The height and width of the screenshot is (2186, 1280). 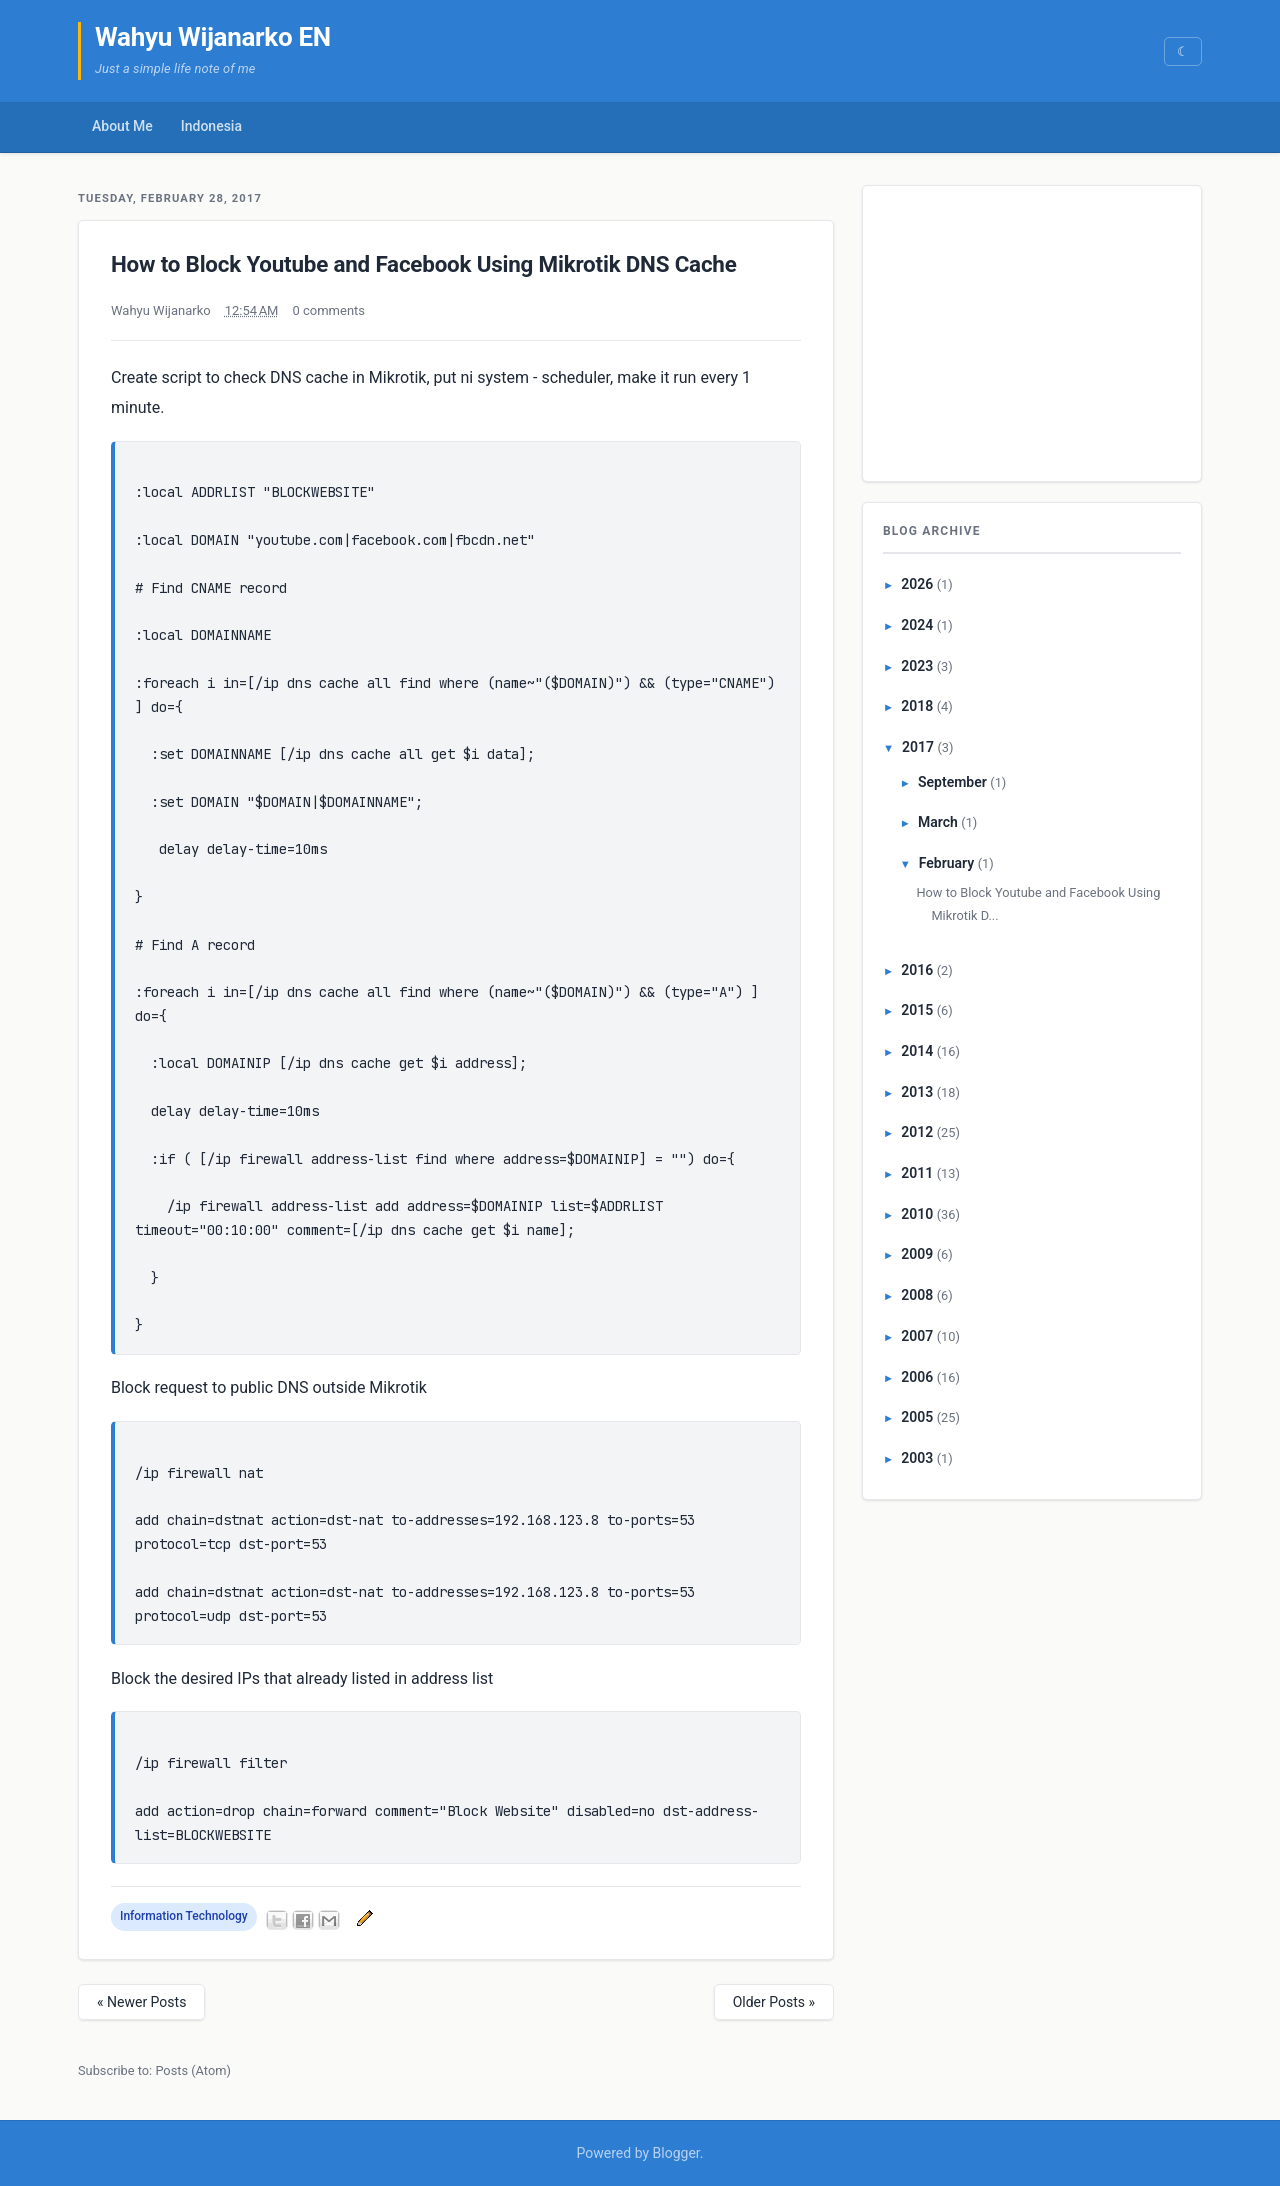 What do you see at coordinates (917, 584) in the screenshot?
I see `2026` at bounding box center [917, 584].